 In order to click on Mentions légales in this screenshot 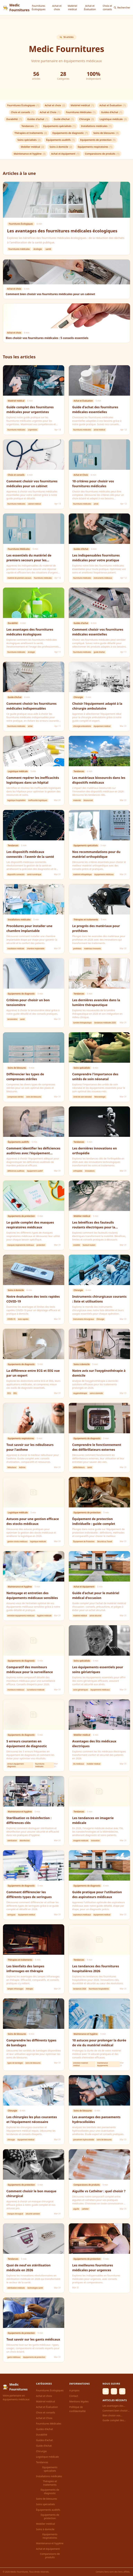, I will do `click(79, 2401)`.